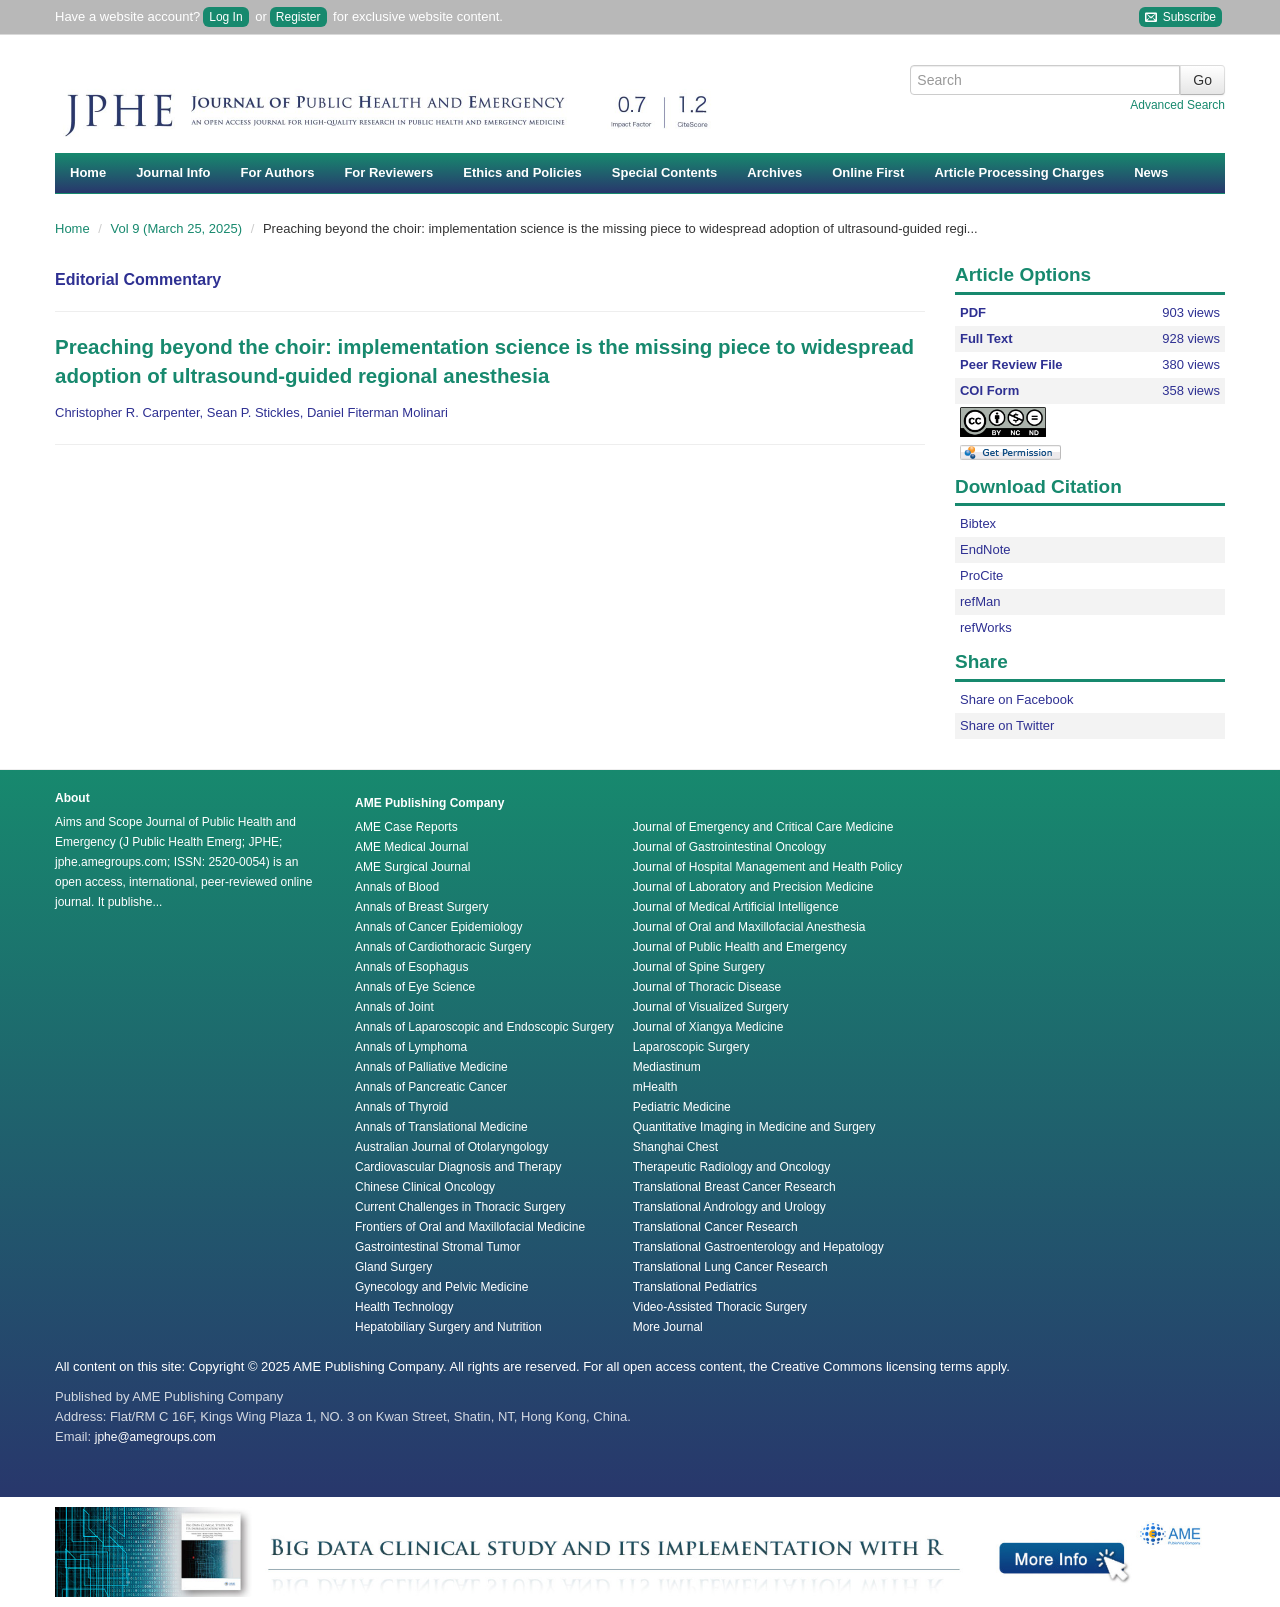 Image resolution: width=1280 pixels, height=1607 pixels. What do you see at coordinates (868, 172) in the screenshot?
I see `Online First` at bounding box center [868, 172].